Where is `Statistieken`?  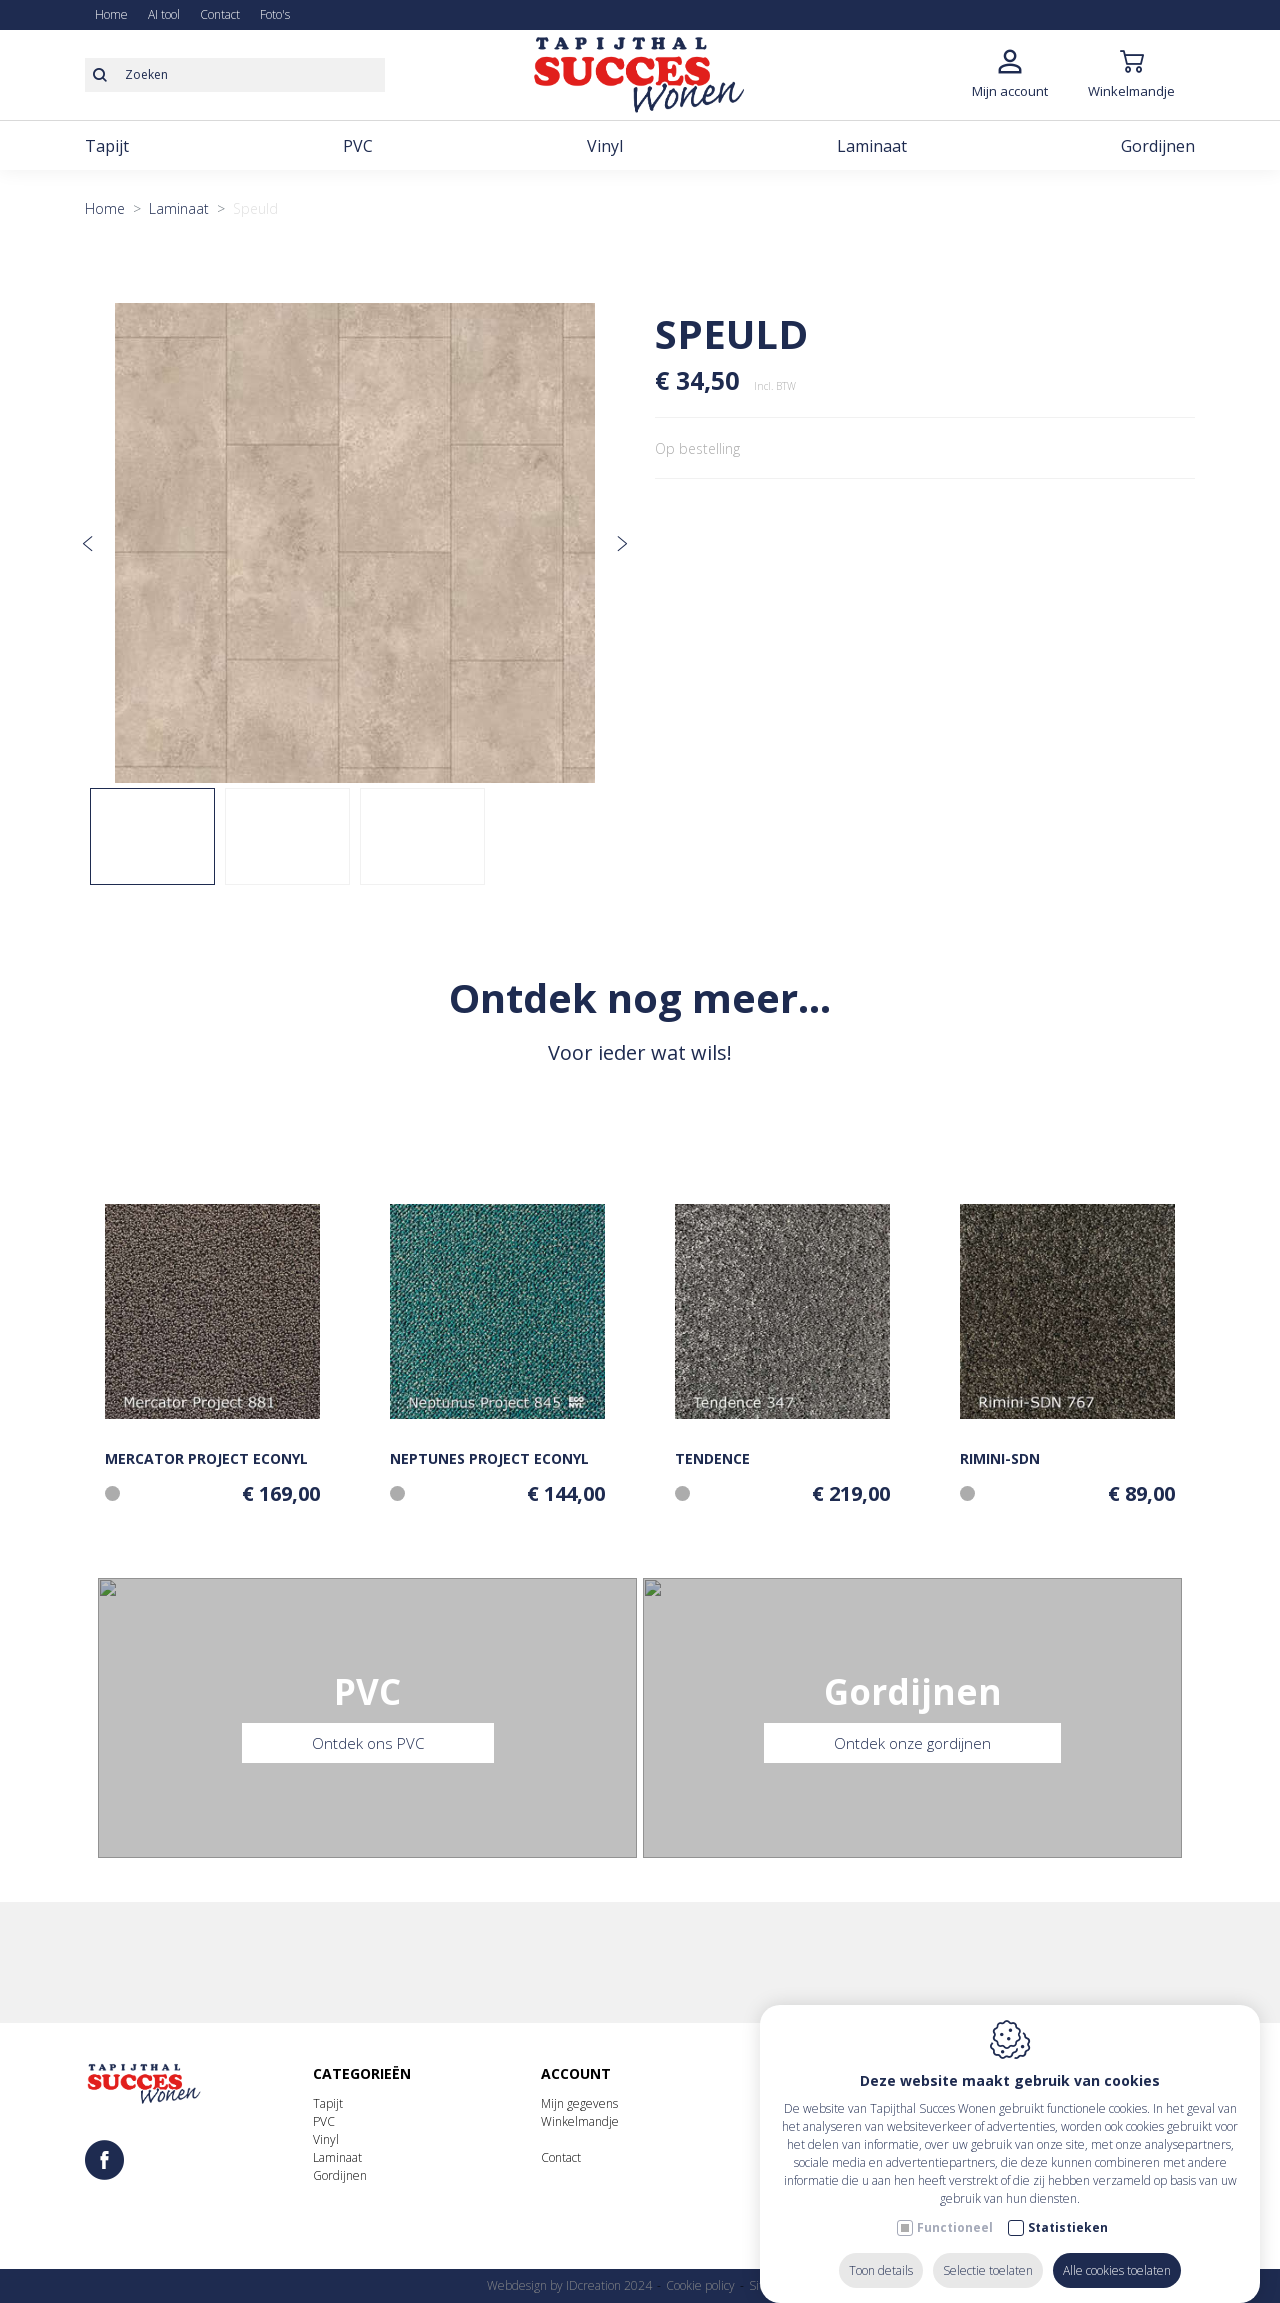
Statistieken is located at coordinates (1068, 2207).